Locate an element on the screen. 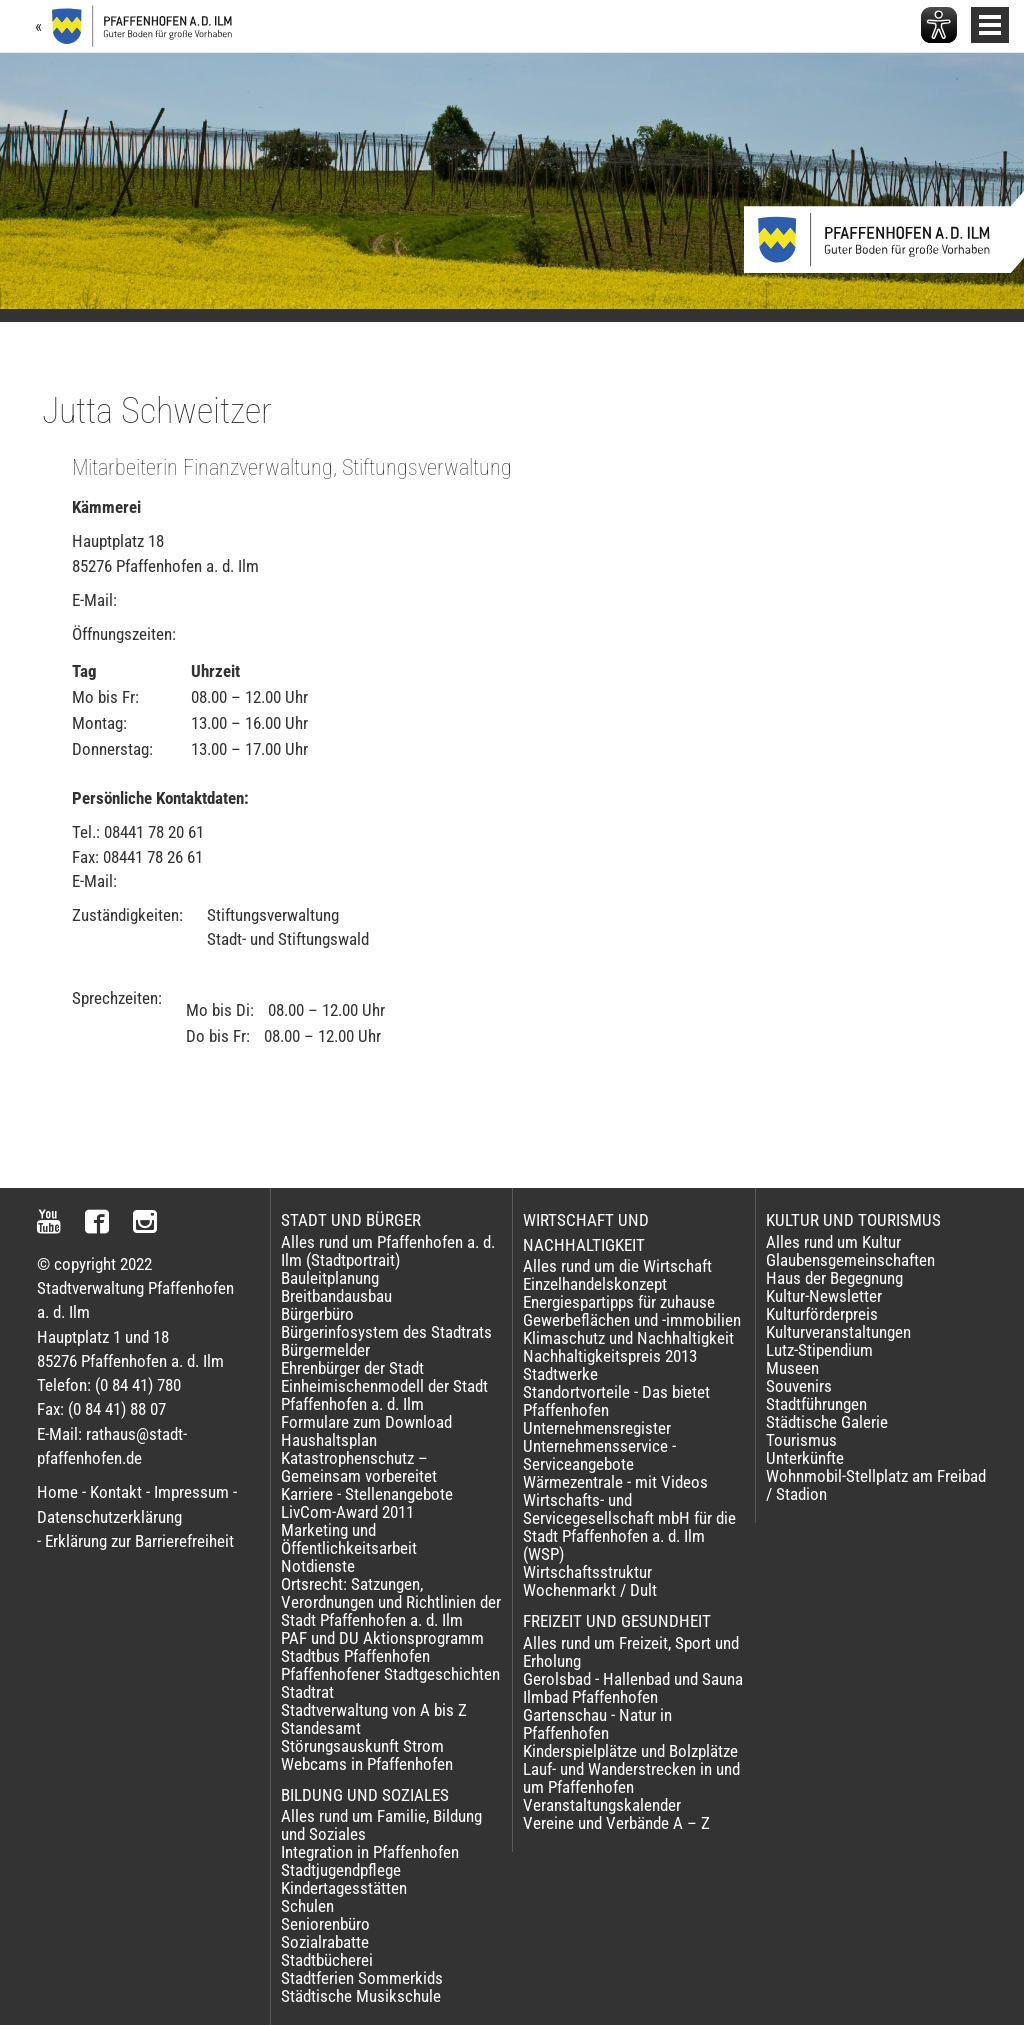 The width and height of the screenshot is (1024, 2025). Wärmezentrale - mit Videos is located at coordinates (615, 1482).